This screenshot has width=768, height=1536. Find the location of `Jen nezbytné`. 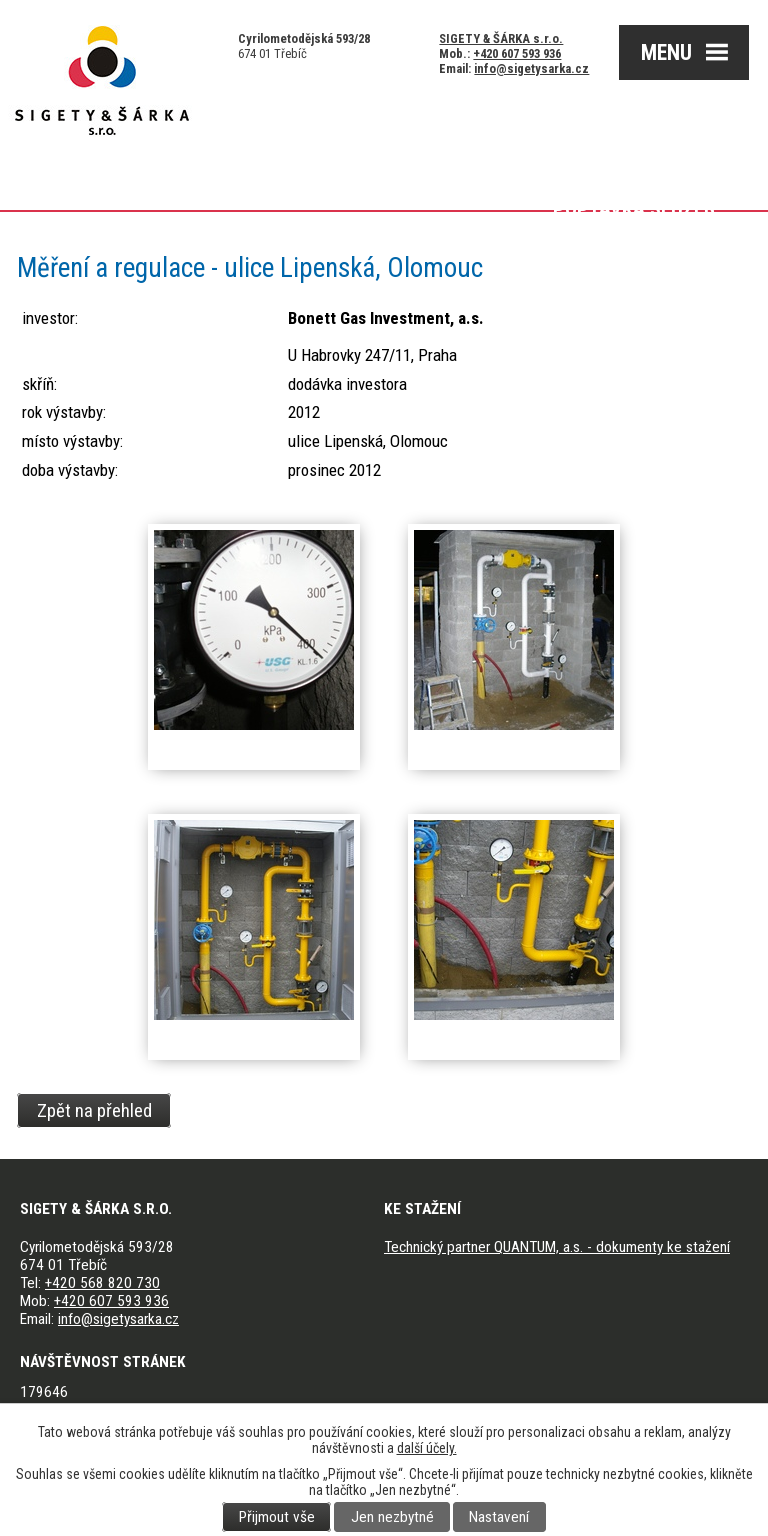

Jen nezbytné is located at coordinates (392, 1517).